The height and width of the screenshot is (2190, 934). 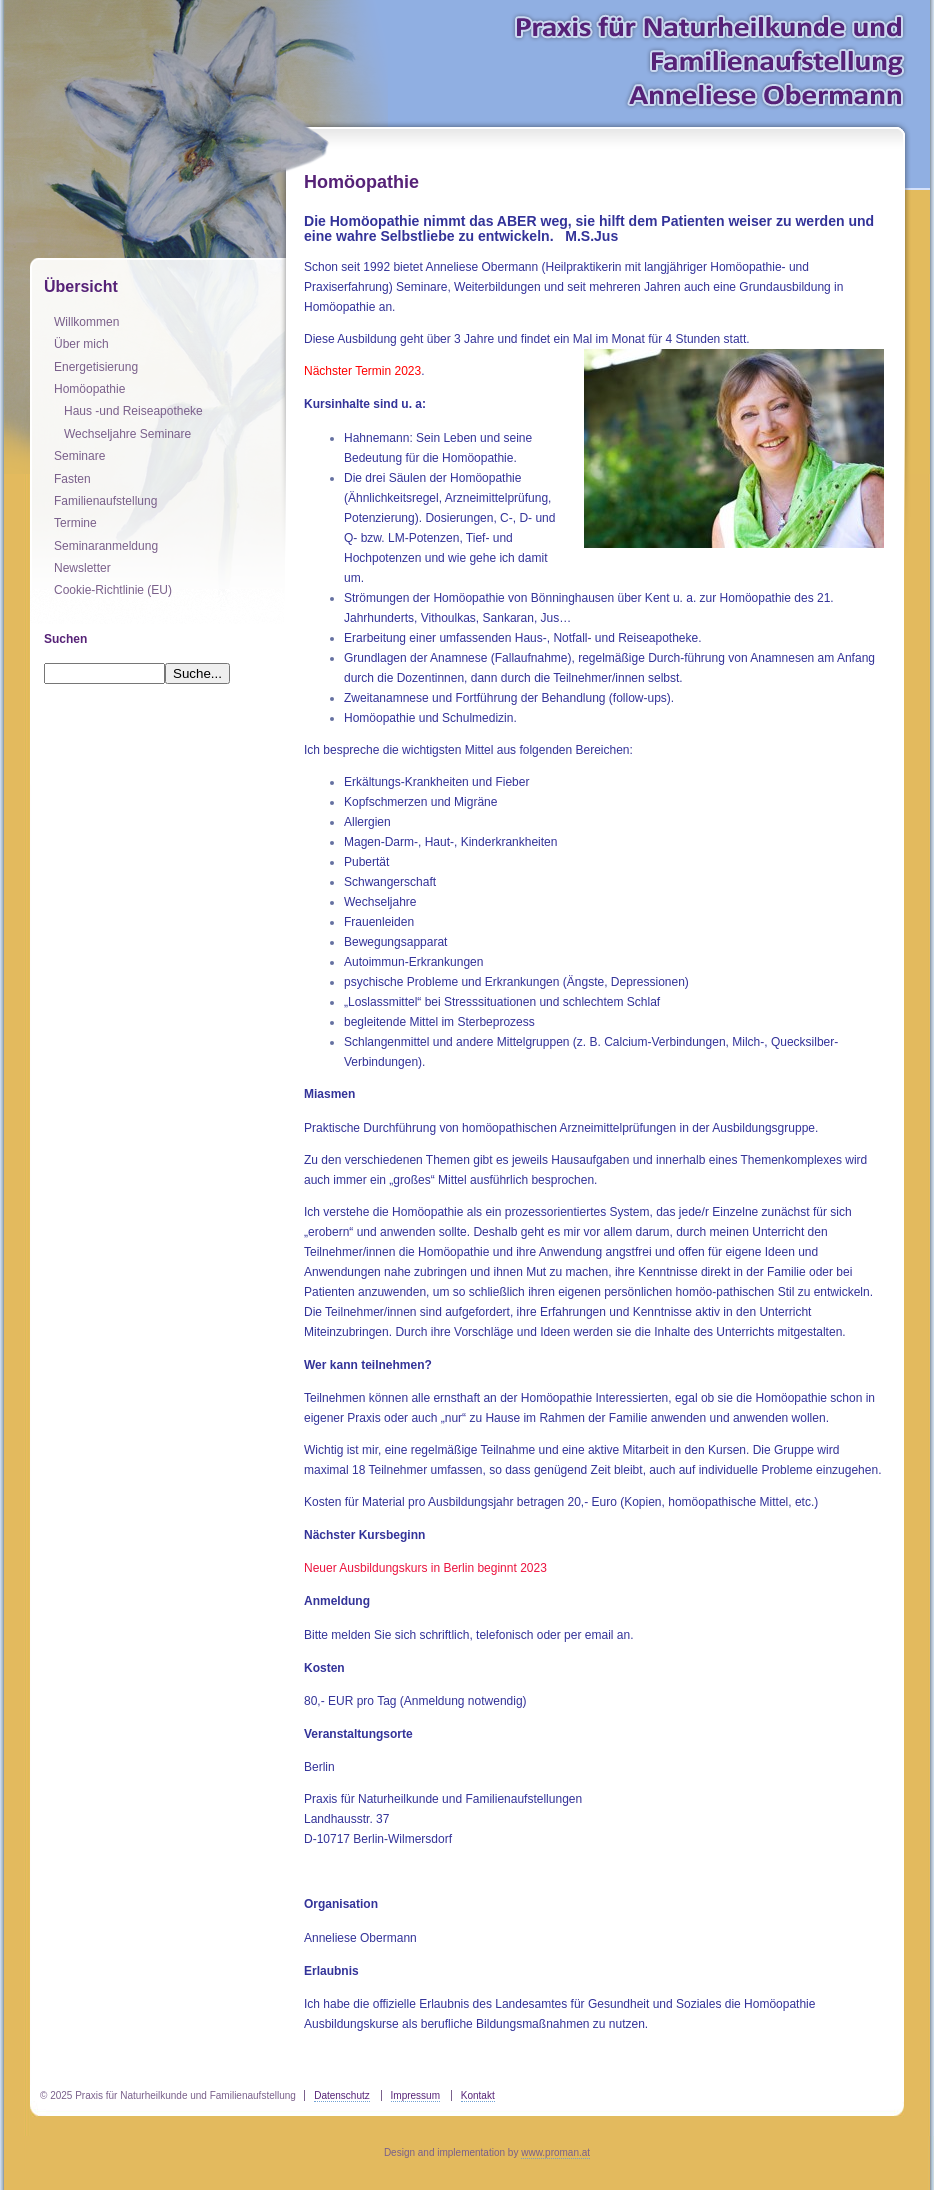 What do you see at coordinates (555, 2152) in the screenshot?
I see `www.proman.at` at bounding box center [555, 2152].